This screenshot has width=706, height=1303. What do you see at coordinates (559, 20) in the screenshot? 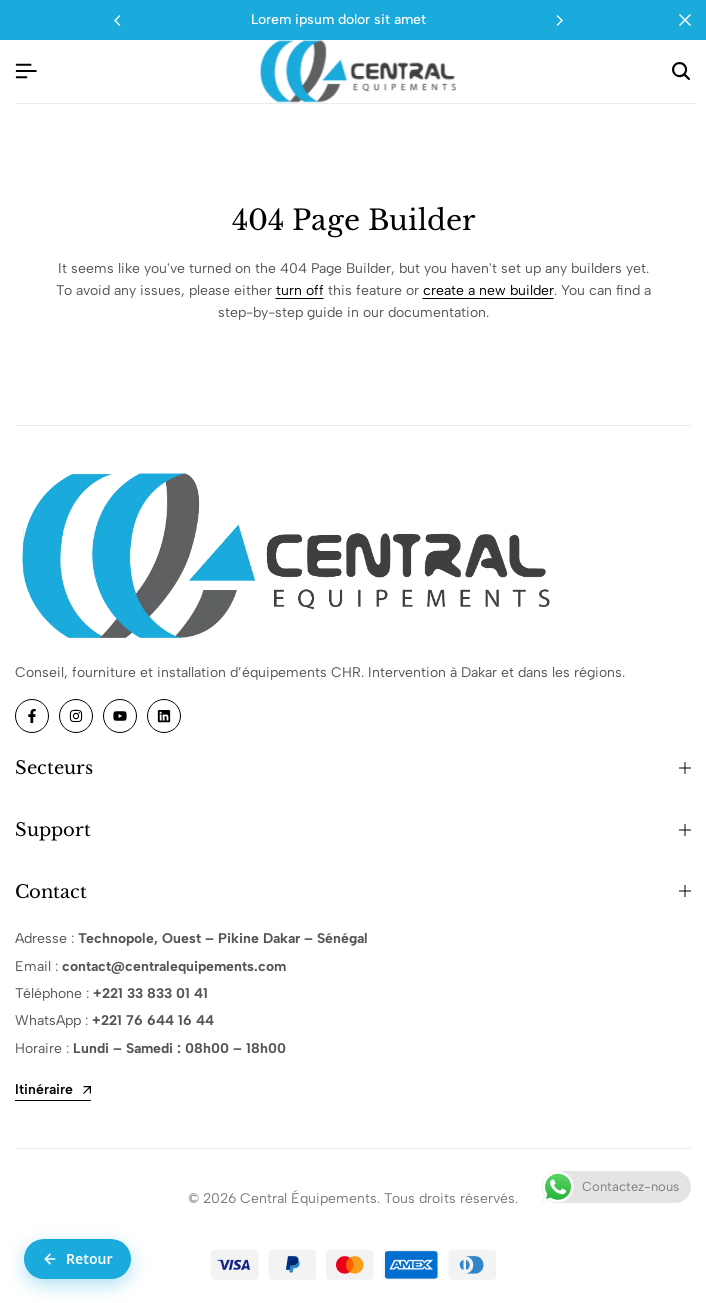
I see `[button]` at bounding box center [559, 20].